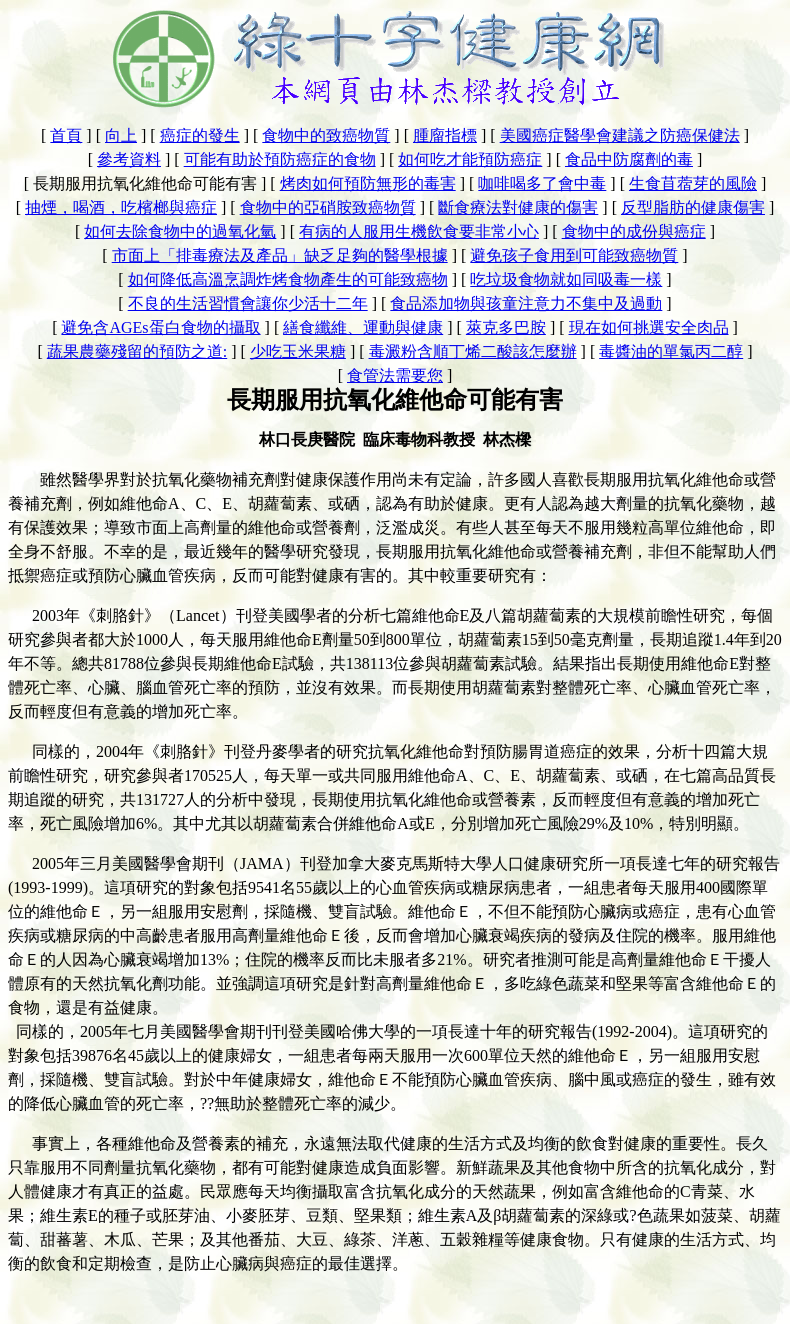 The image size is (790, 1324). Describe the element at coordinates (526, 303) in the screenshot. I see `食品添加物與孩童注意力不集中及過動` at that location.